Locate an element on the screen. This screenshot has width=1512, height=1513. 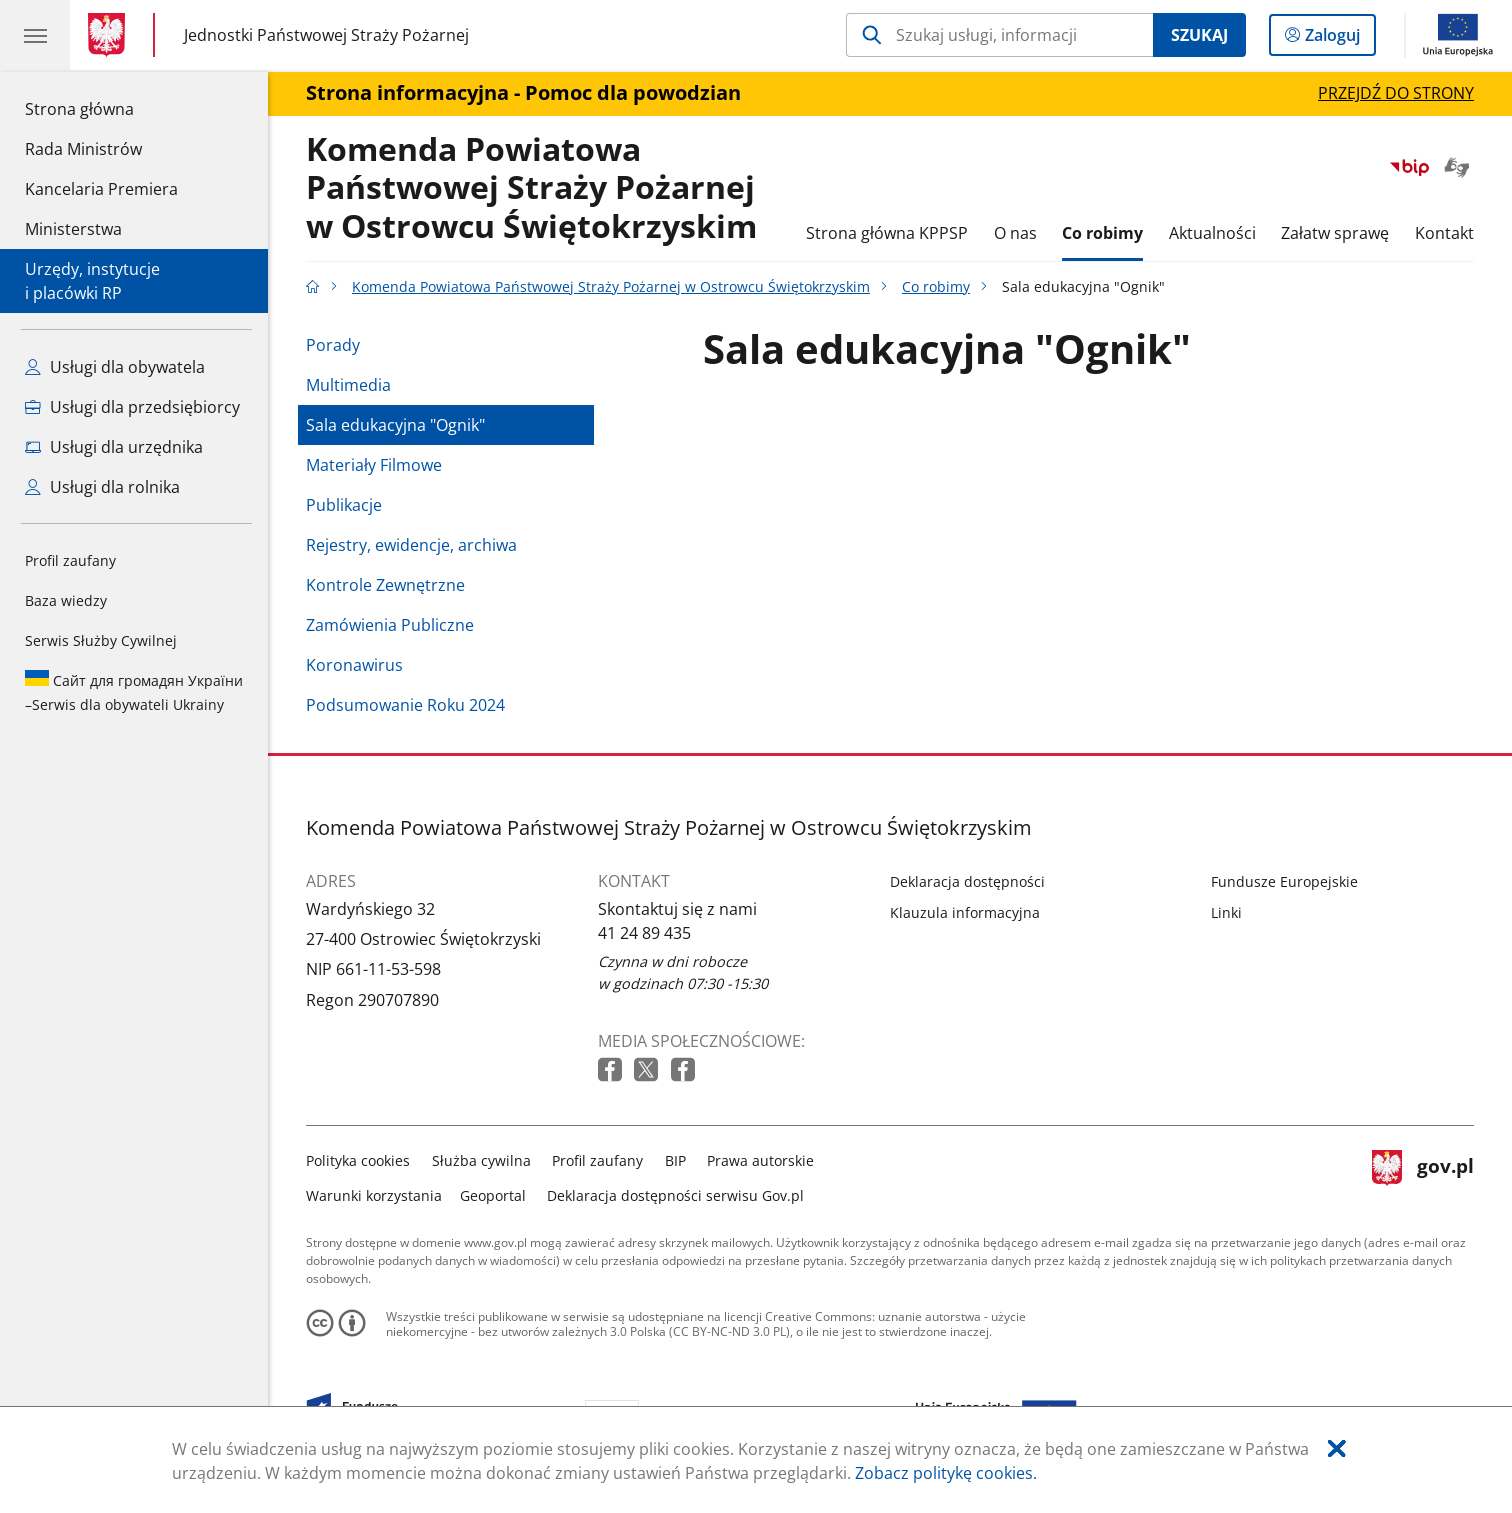
Multimedia is located at coordinates (348, 385).